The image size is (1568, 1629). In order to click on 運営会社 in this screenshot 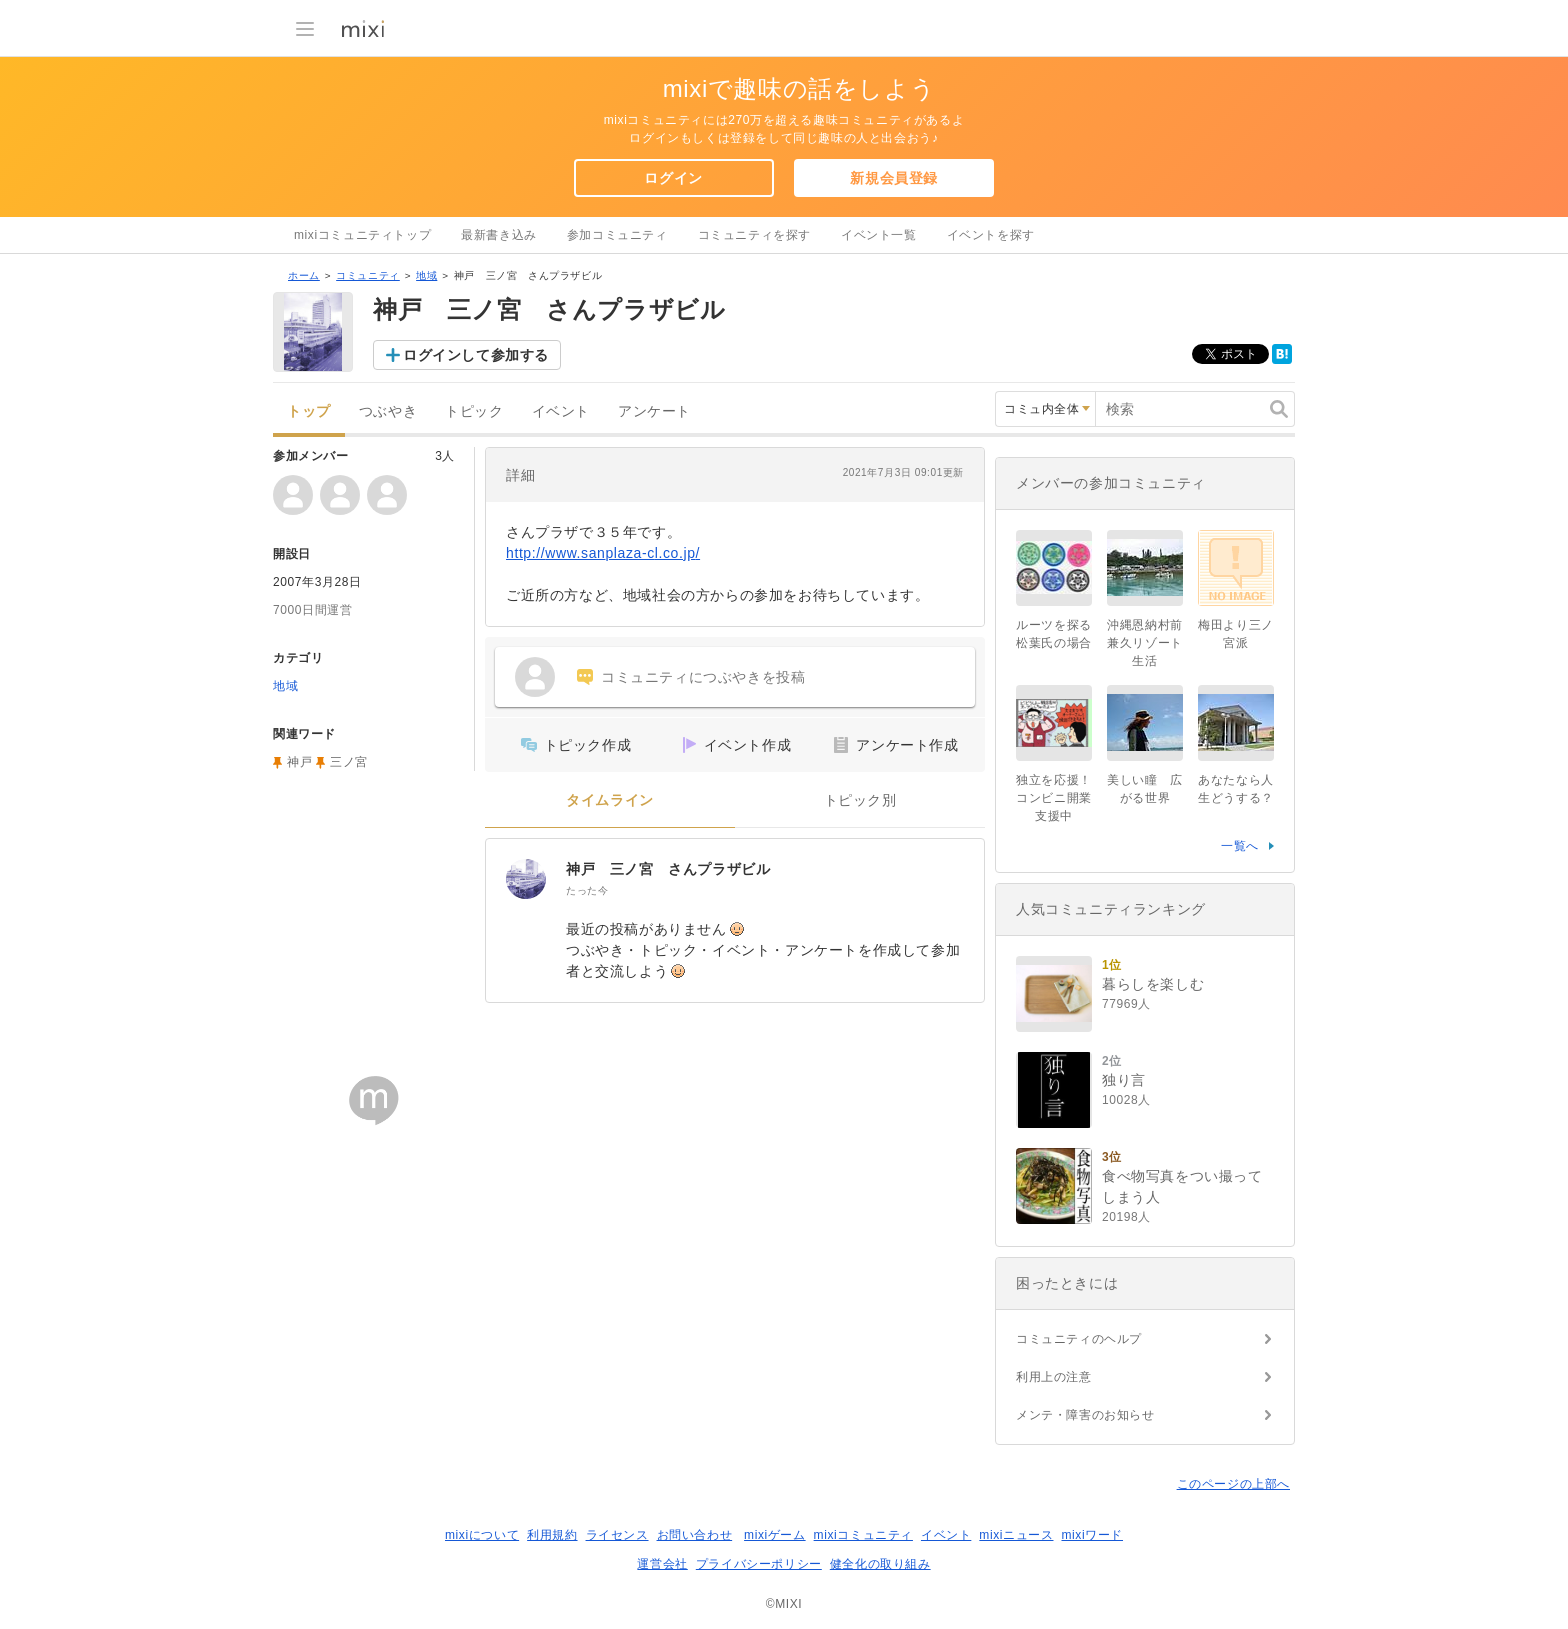, I will do `click(662, 1564)`.